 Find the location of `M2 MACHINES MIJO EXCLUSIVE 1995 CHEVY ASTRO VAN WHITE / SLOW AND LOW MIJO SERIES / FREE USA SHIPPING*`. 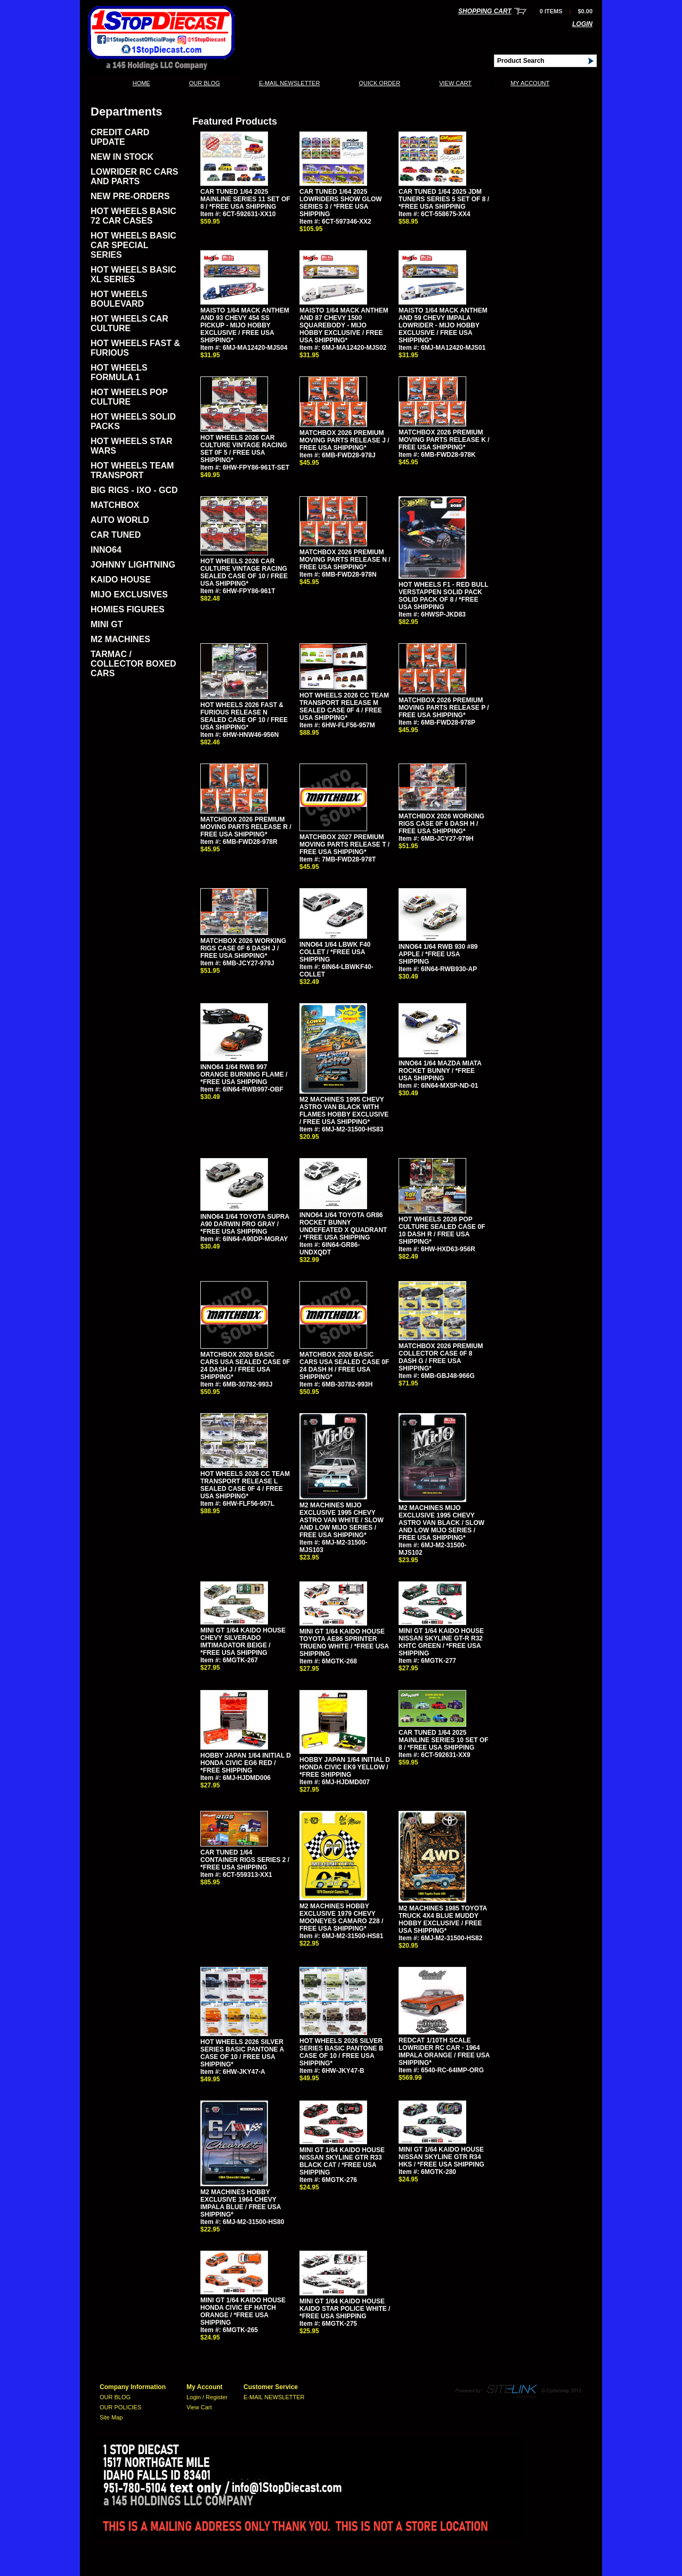

M2 MACHINES MIJO EXCLUSIVE 1995 CHEVY ASTRO VAN WHITE / SLOW AND LOW MIJO SERIES / FREE USA SHIPPING* is located at coordinates (341, 1520).